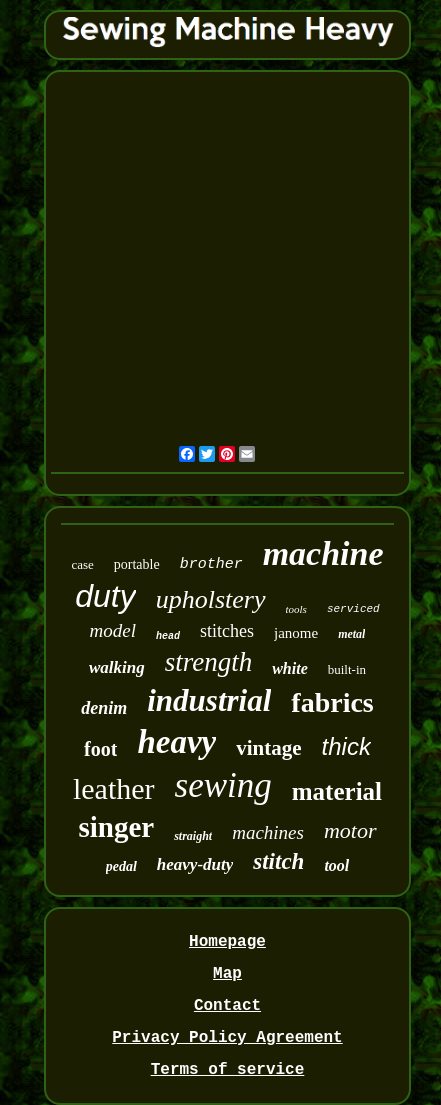 The image size is (441, 1105). What do you see at coordinates (290, 668) in the screenshot?
I see `white` at bounding box center [290, 668].